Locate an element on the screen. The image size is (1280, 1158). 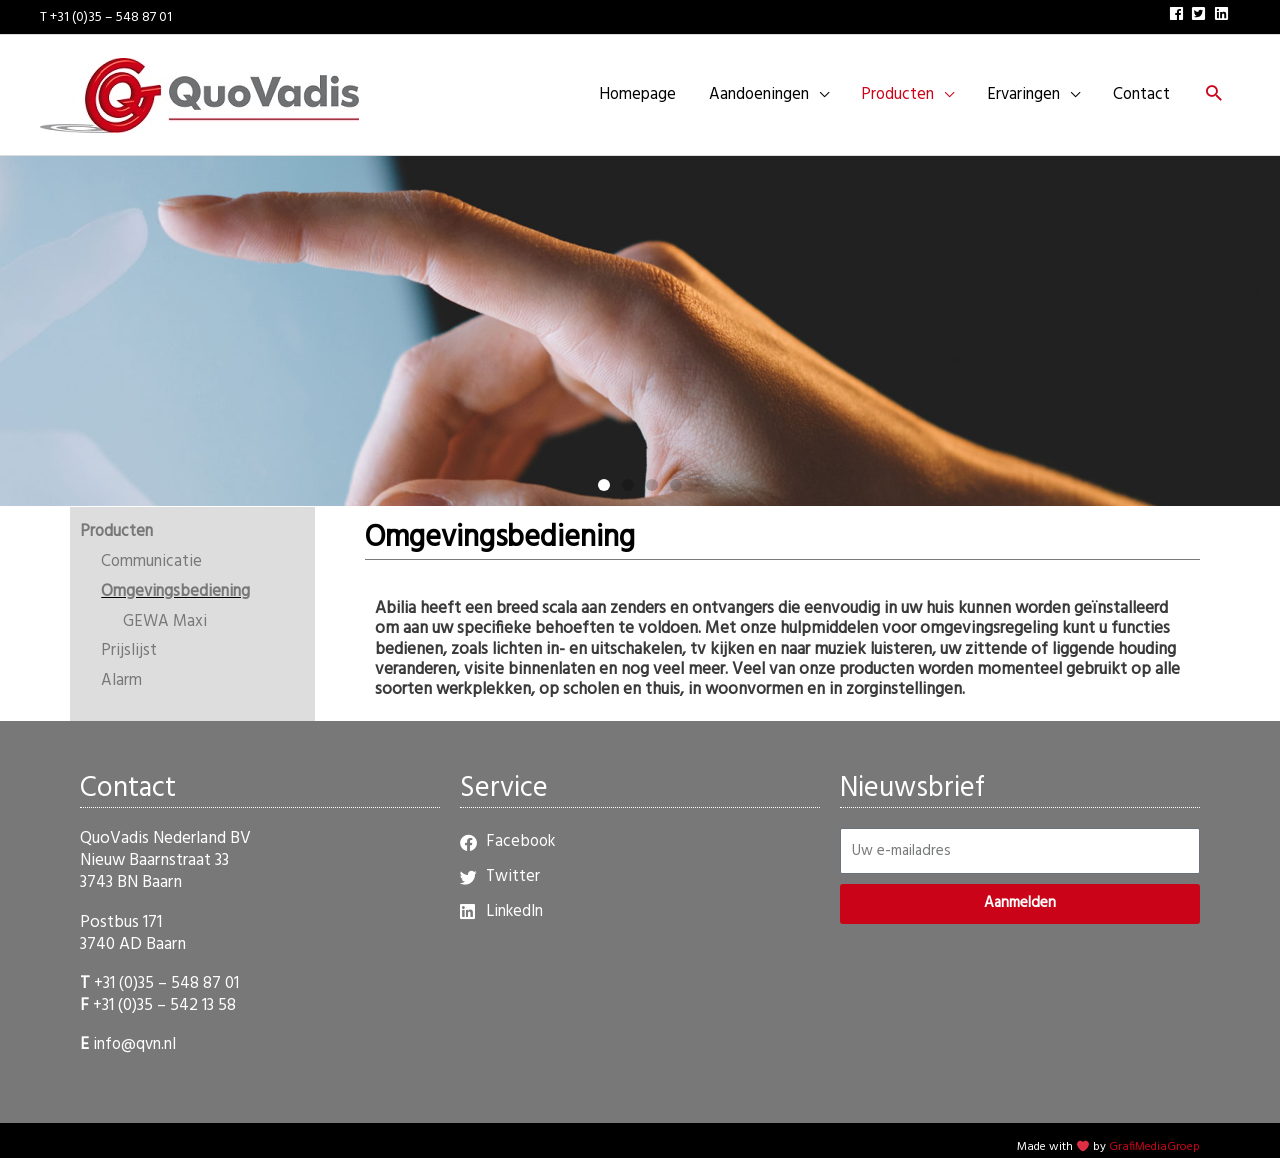
Communicatie is located at coordinates (153, 546).